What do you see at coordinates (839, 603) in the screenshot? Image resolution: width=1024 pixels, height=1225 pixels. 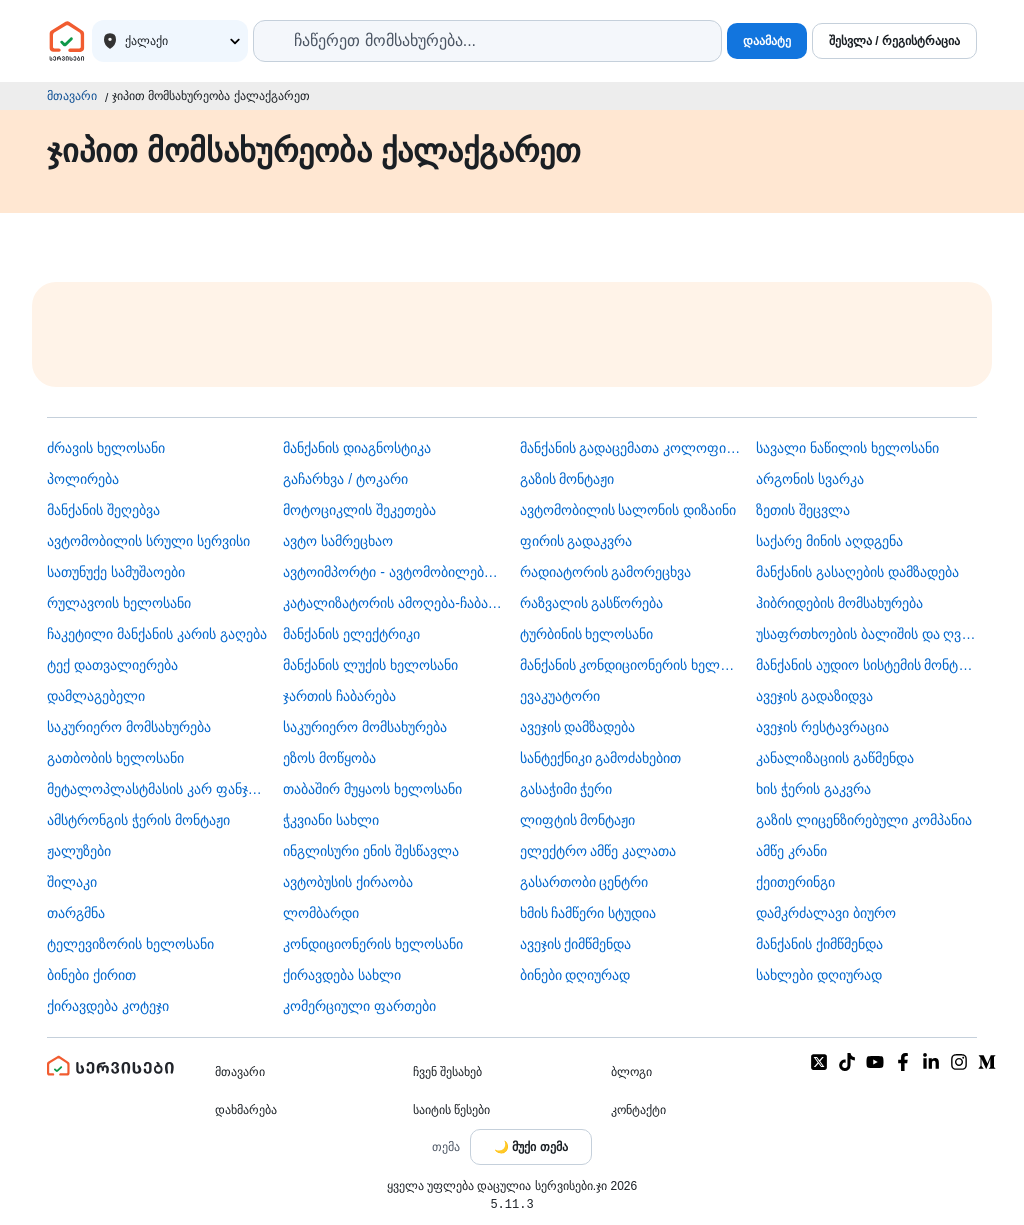 I see `ჰიბრიდების მომსახურება` at bounding box center [839, 603].